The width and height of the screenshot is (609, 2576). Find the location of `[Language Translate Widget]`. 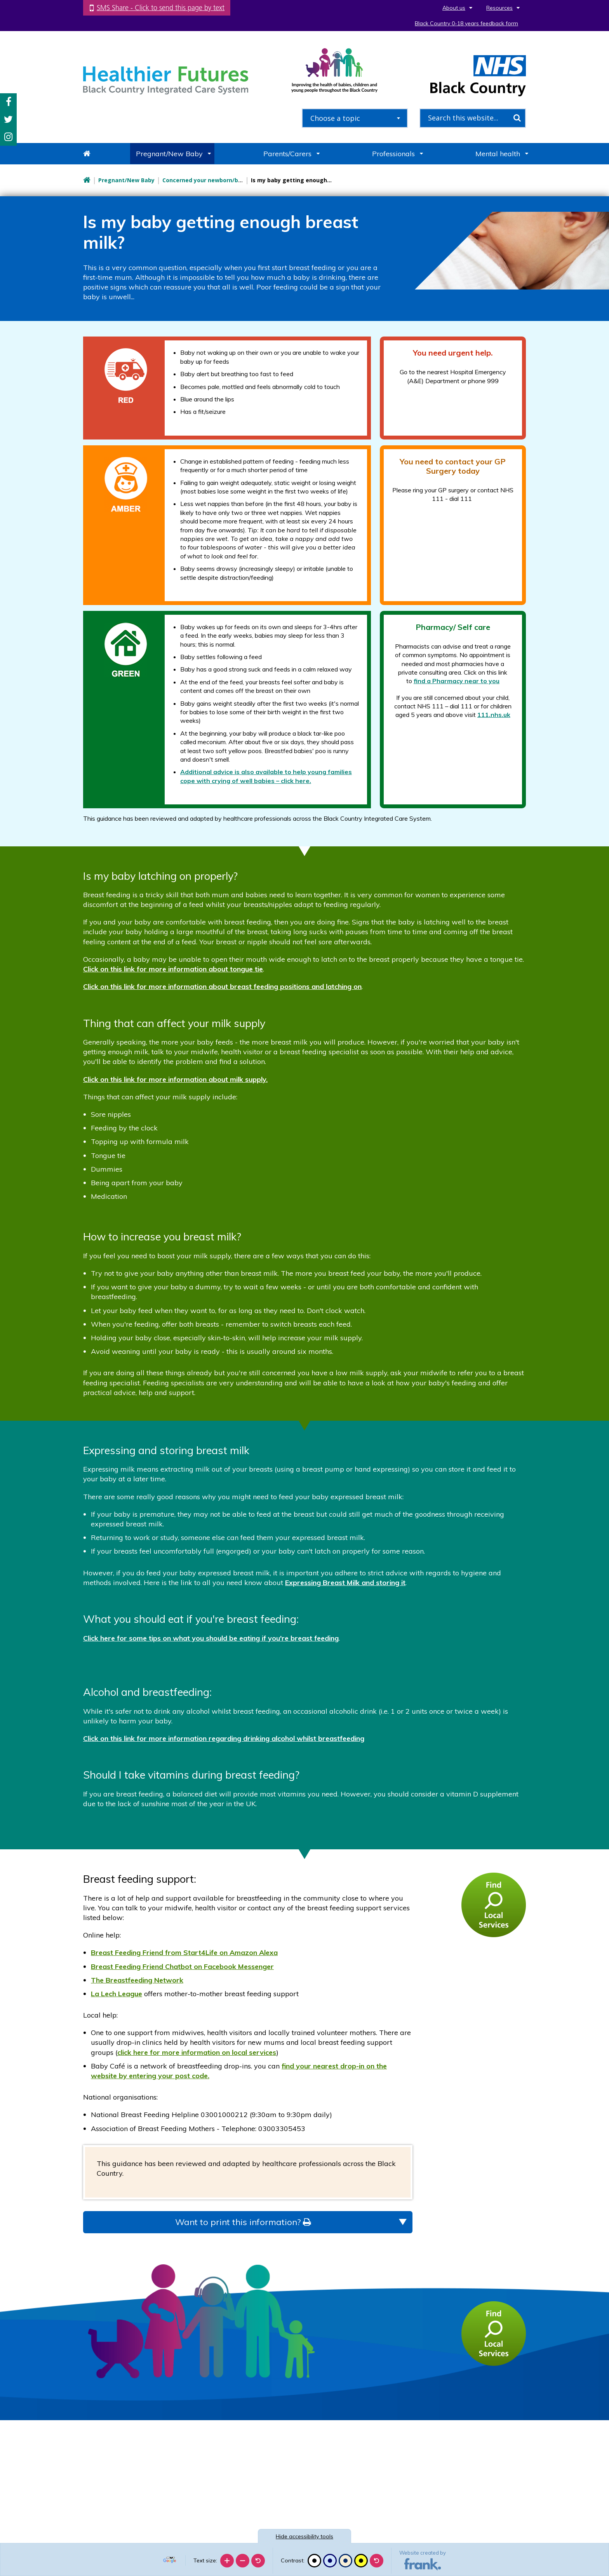

[Language Translate Widget] is located at coordinates (170, 2558).